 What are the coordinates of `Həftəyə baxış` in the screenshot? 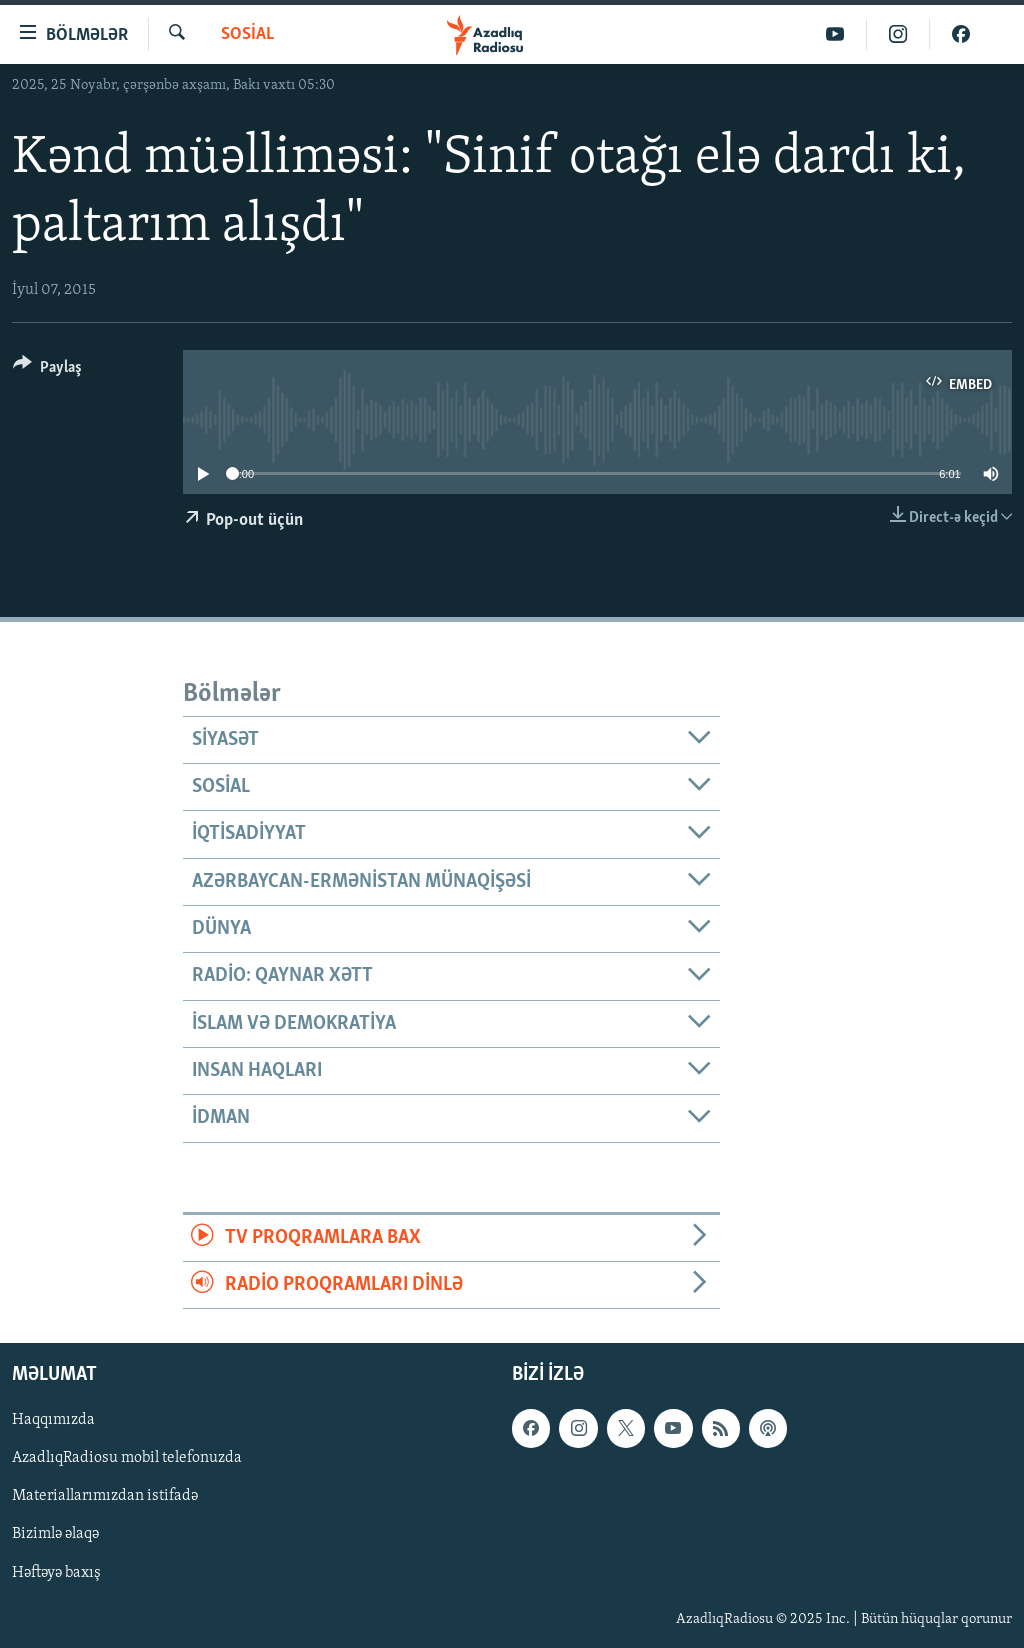 It's located at (56, 1573).